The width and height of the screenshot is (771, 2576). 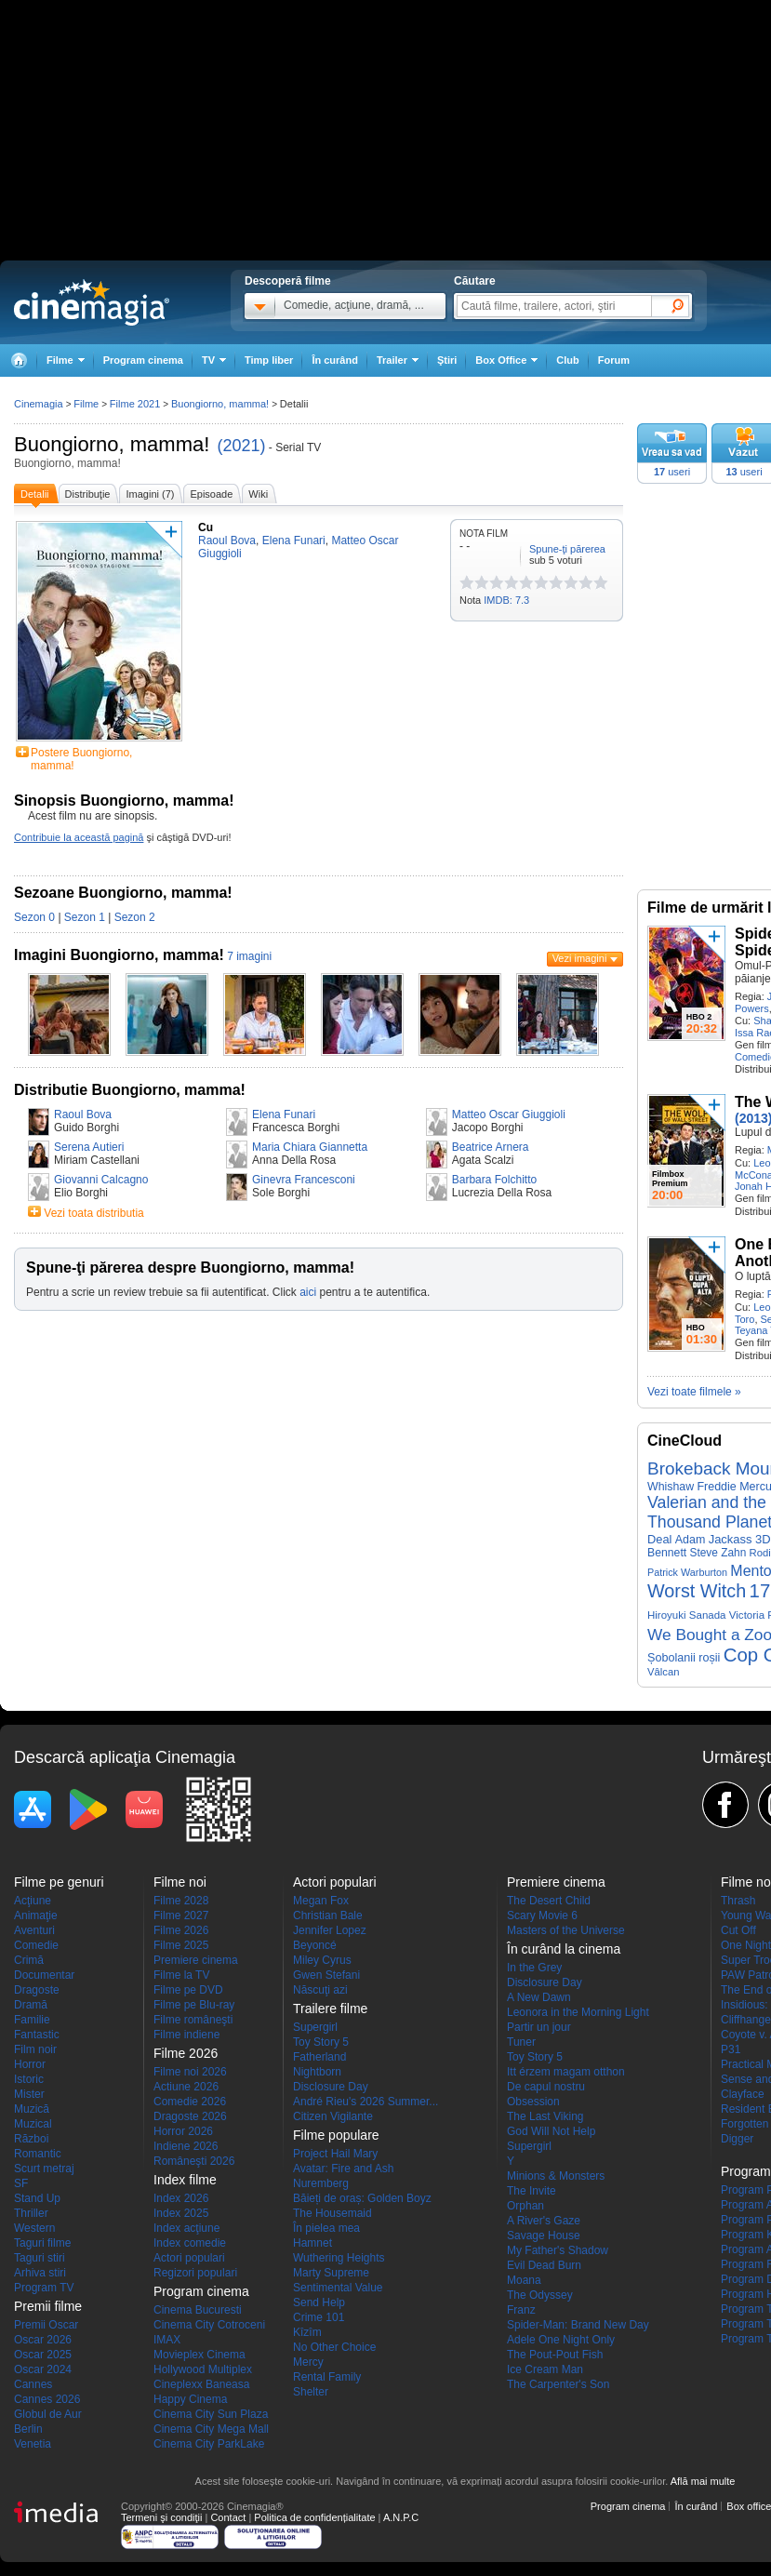 What do you see at coordinates (703, 2481) in the screenshot?
I see `Află mai multe` at bounding box center [703, 2481].